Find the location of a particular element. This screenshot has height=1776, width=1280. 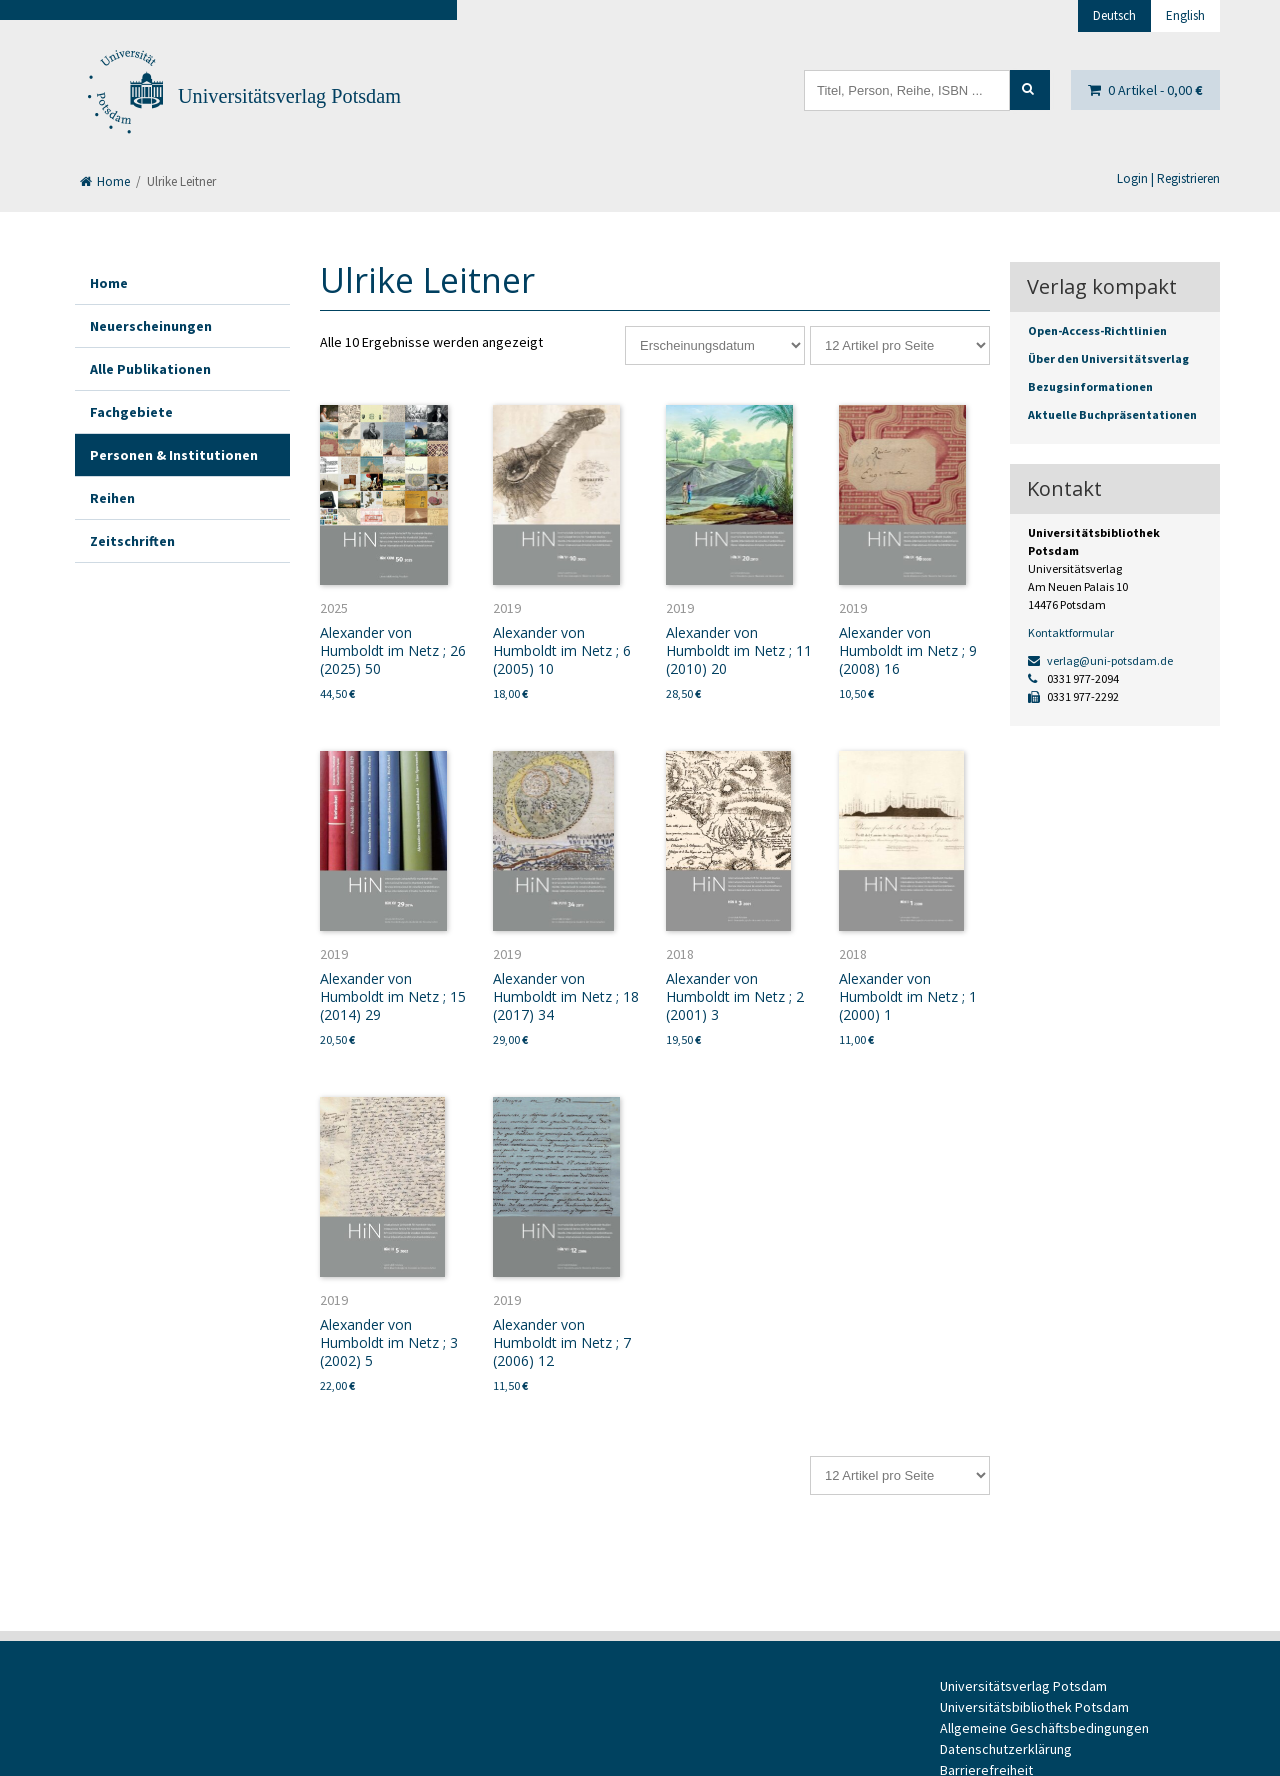

Home is located at coordinates (105, 181).